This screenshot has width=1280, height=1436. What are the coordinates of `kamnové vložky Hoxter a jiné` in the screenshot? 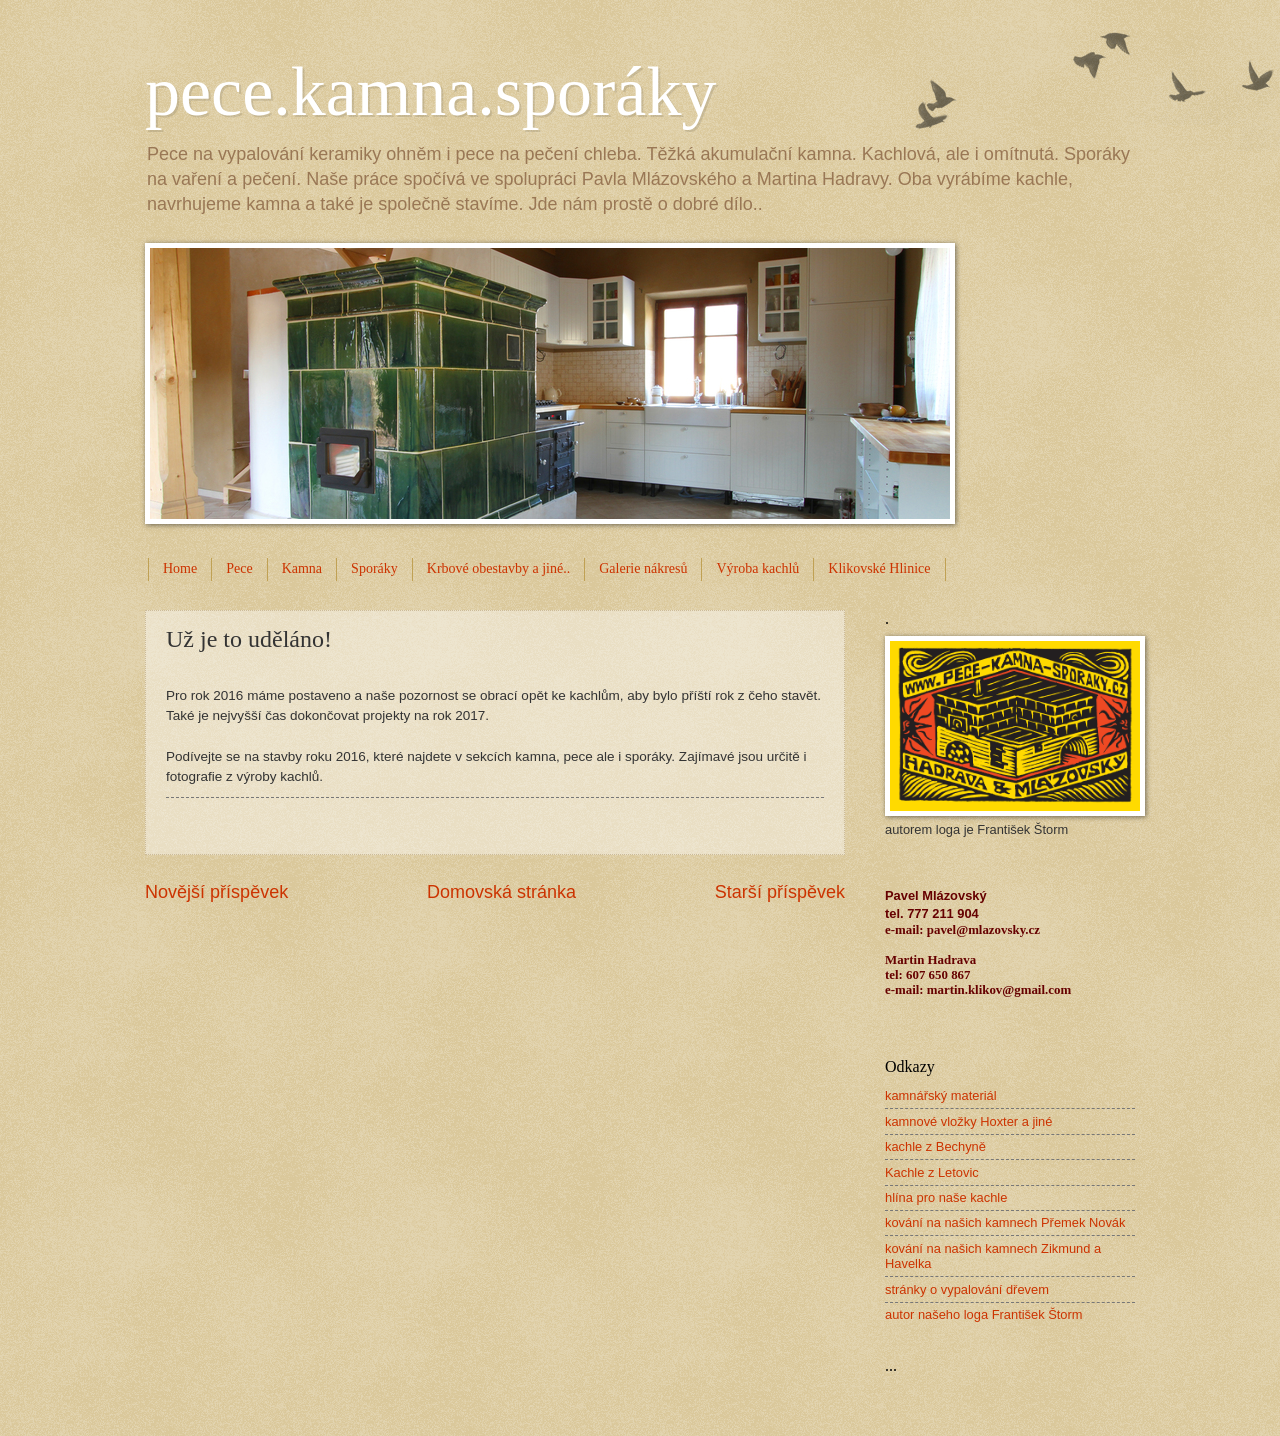 It's located at (968, 1121).